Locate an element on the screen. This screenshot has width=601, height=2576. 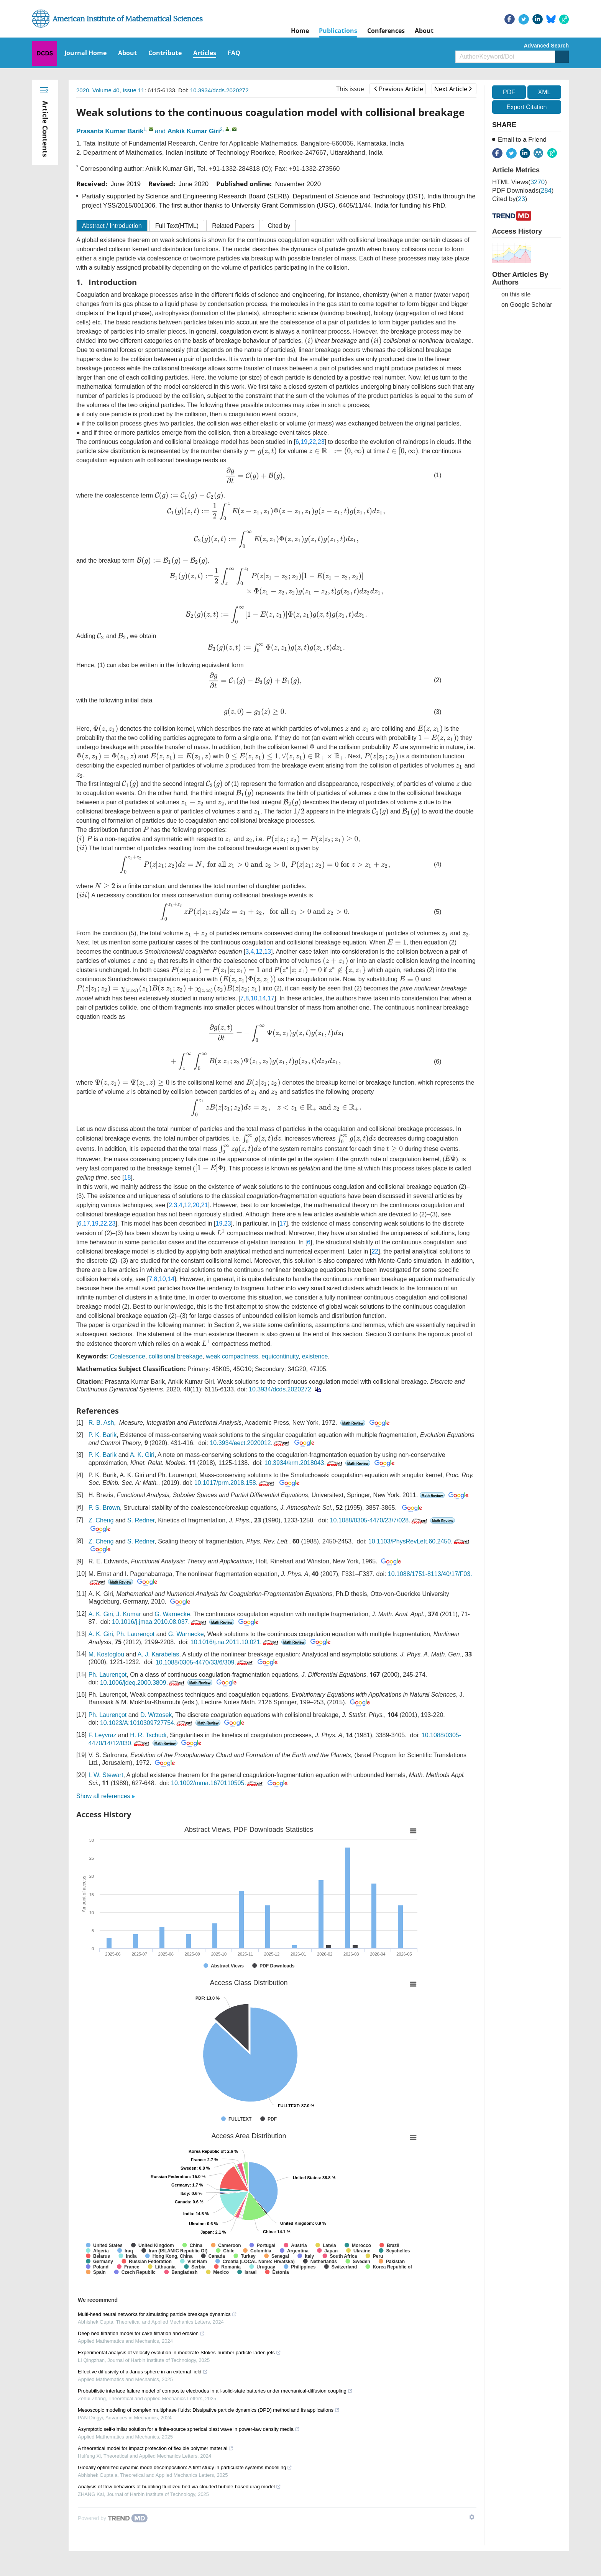
10.1016/j.na.2011.10.021. is located at coordinates (235, 1642).